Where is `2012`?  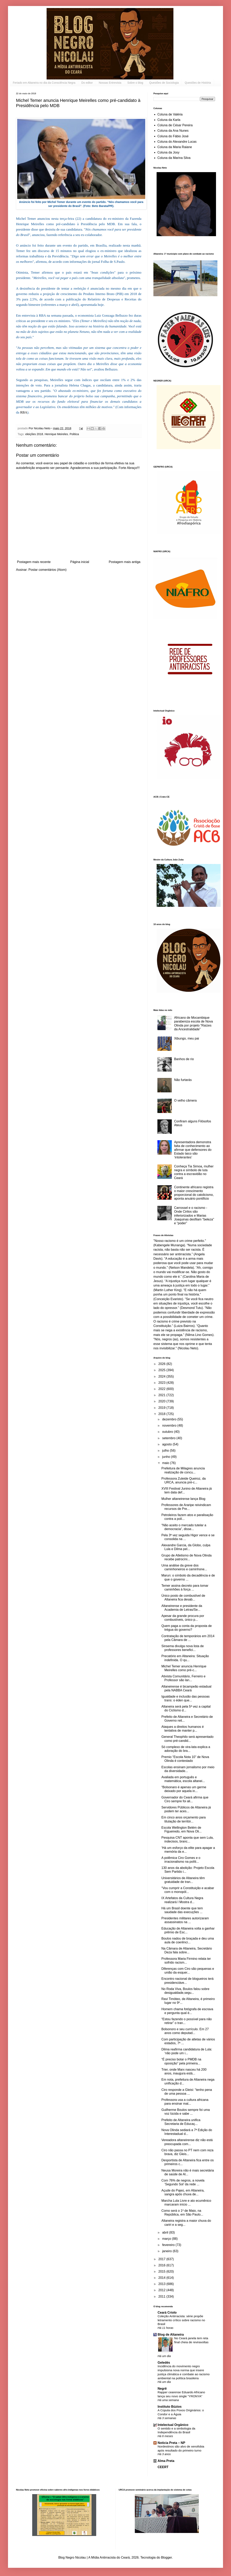
2012 is located at coordinates (162, 2290).